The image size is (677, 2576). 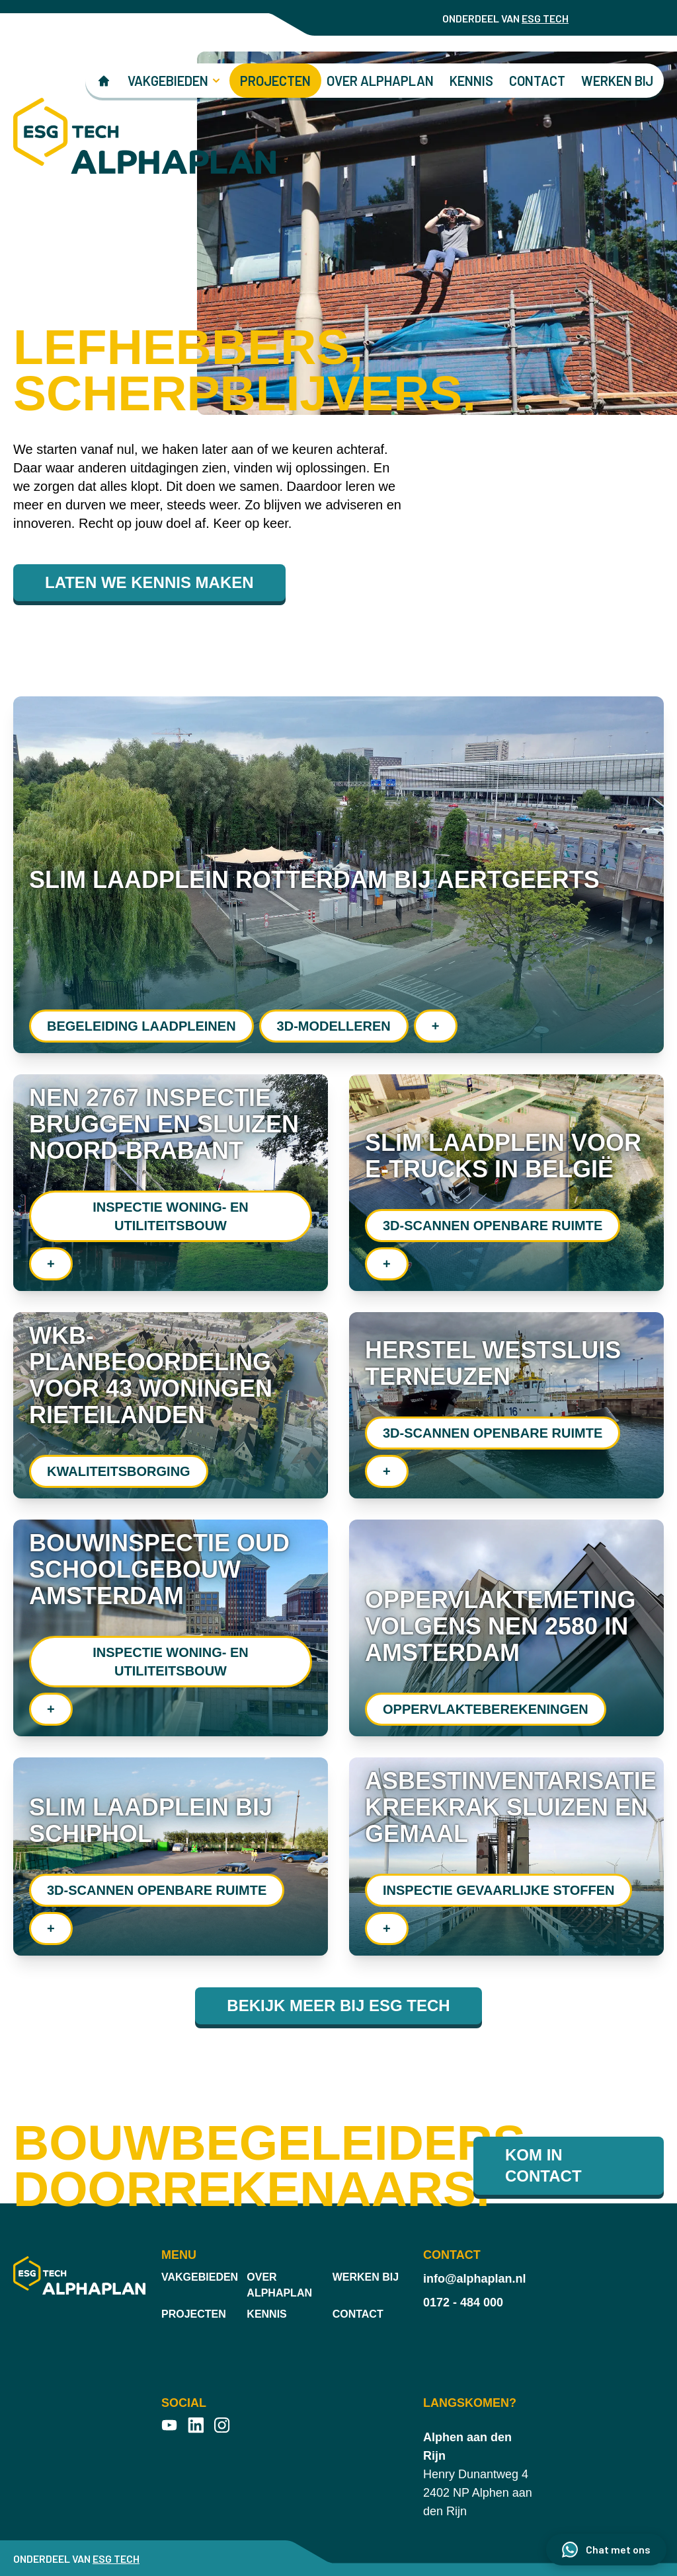 I want to click on ONDERDEEL VAN, so click(x=505, y=18).